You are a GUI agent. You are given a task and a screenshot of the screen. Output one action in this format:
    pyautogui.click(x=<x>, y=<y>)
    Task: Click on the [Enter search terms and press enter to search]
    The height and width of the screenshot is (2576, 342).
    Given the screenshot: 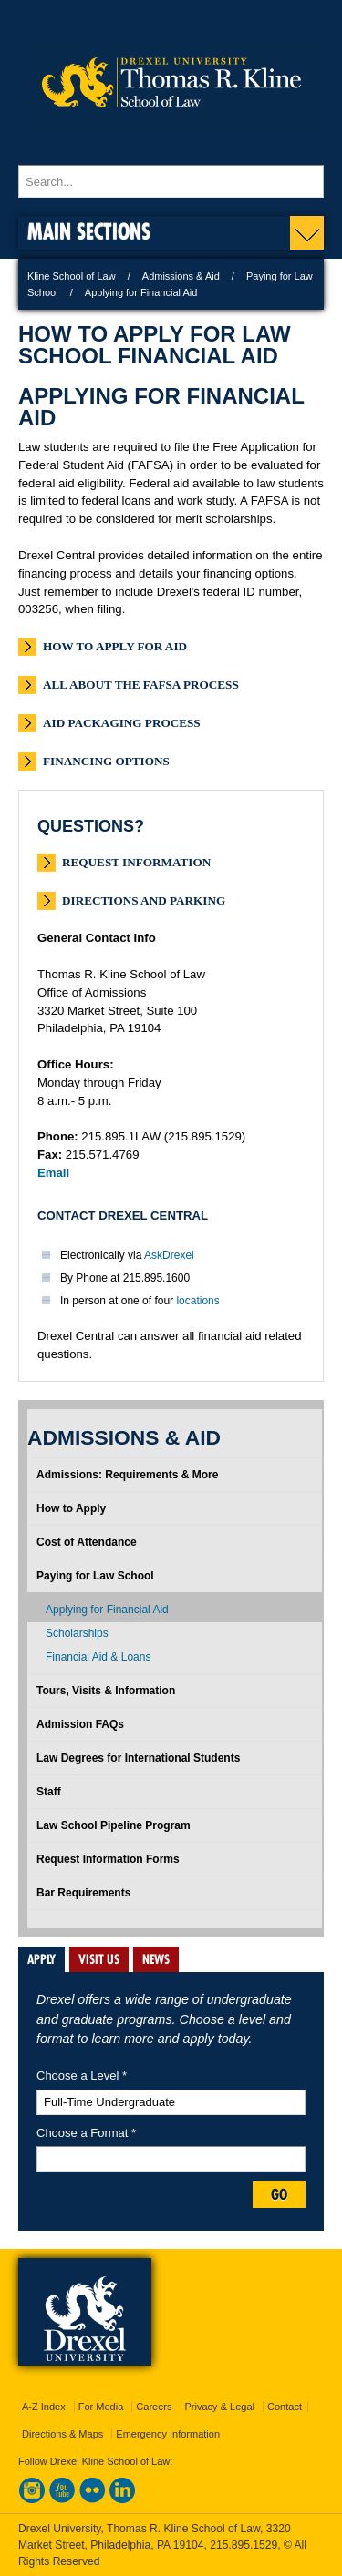 What is the action you would take?
    pyautogui.click(x=171, y=181)
    